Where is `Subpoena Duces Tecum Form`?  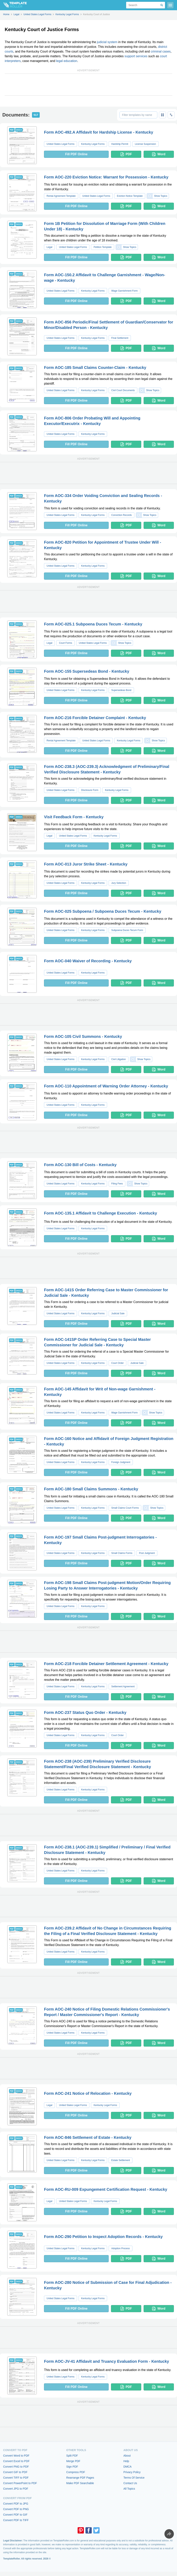 Subpoena Duces Tecum Form is located at coordinates (127, 930).